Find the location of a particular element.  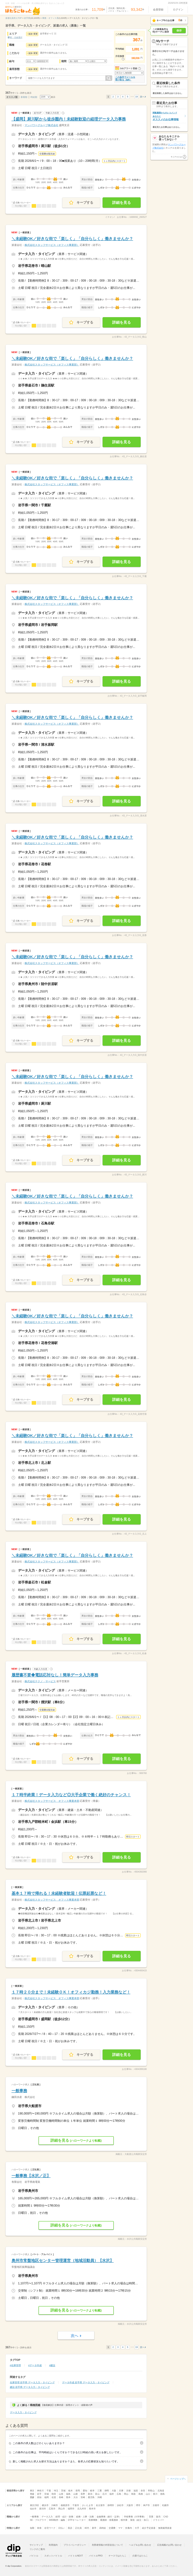

岡山市 is located at coordinates (61, 2508).